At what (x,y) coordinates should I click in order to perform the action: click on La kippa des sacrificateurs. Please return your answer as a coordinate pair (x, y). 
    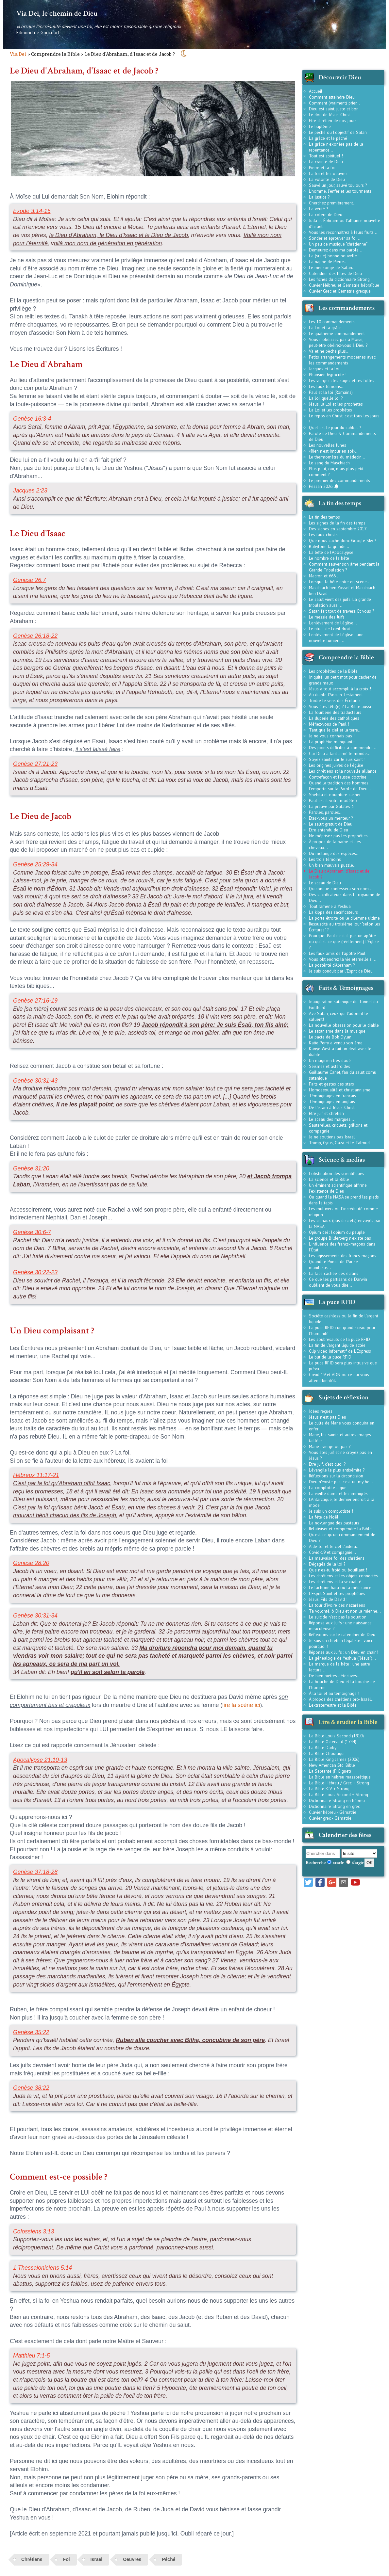
    Looking at the image, I should click on (333, 912).